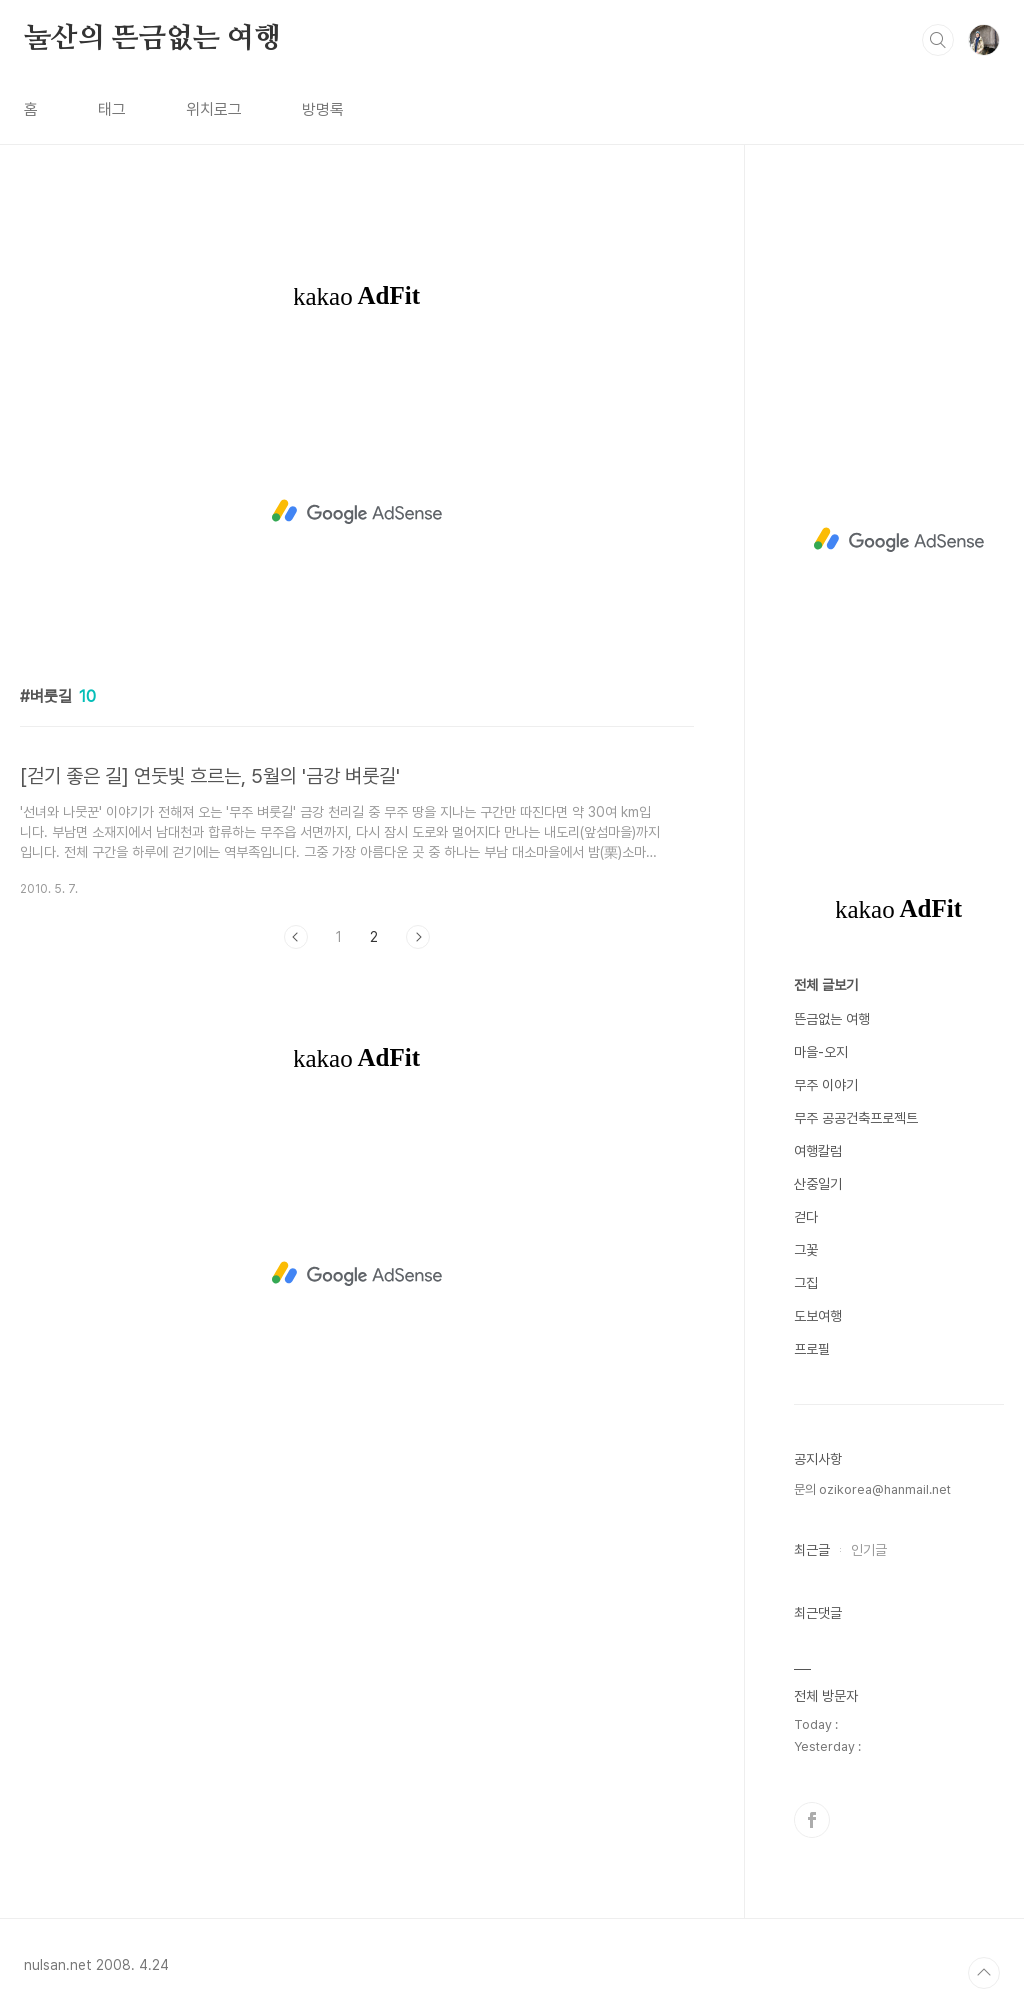 This screenshot has width=1024, height=2012. I want to click on 무주 이야기, so click(826, 1085).